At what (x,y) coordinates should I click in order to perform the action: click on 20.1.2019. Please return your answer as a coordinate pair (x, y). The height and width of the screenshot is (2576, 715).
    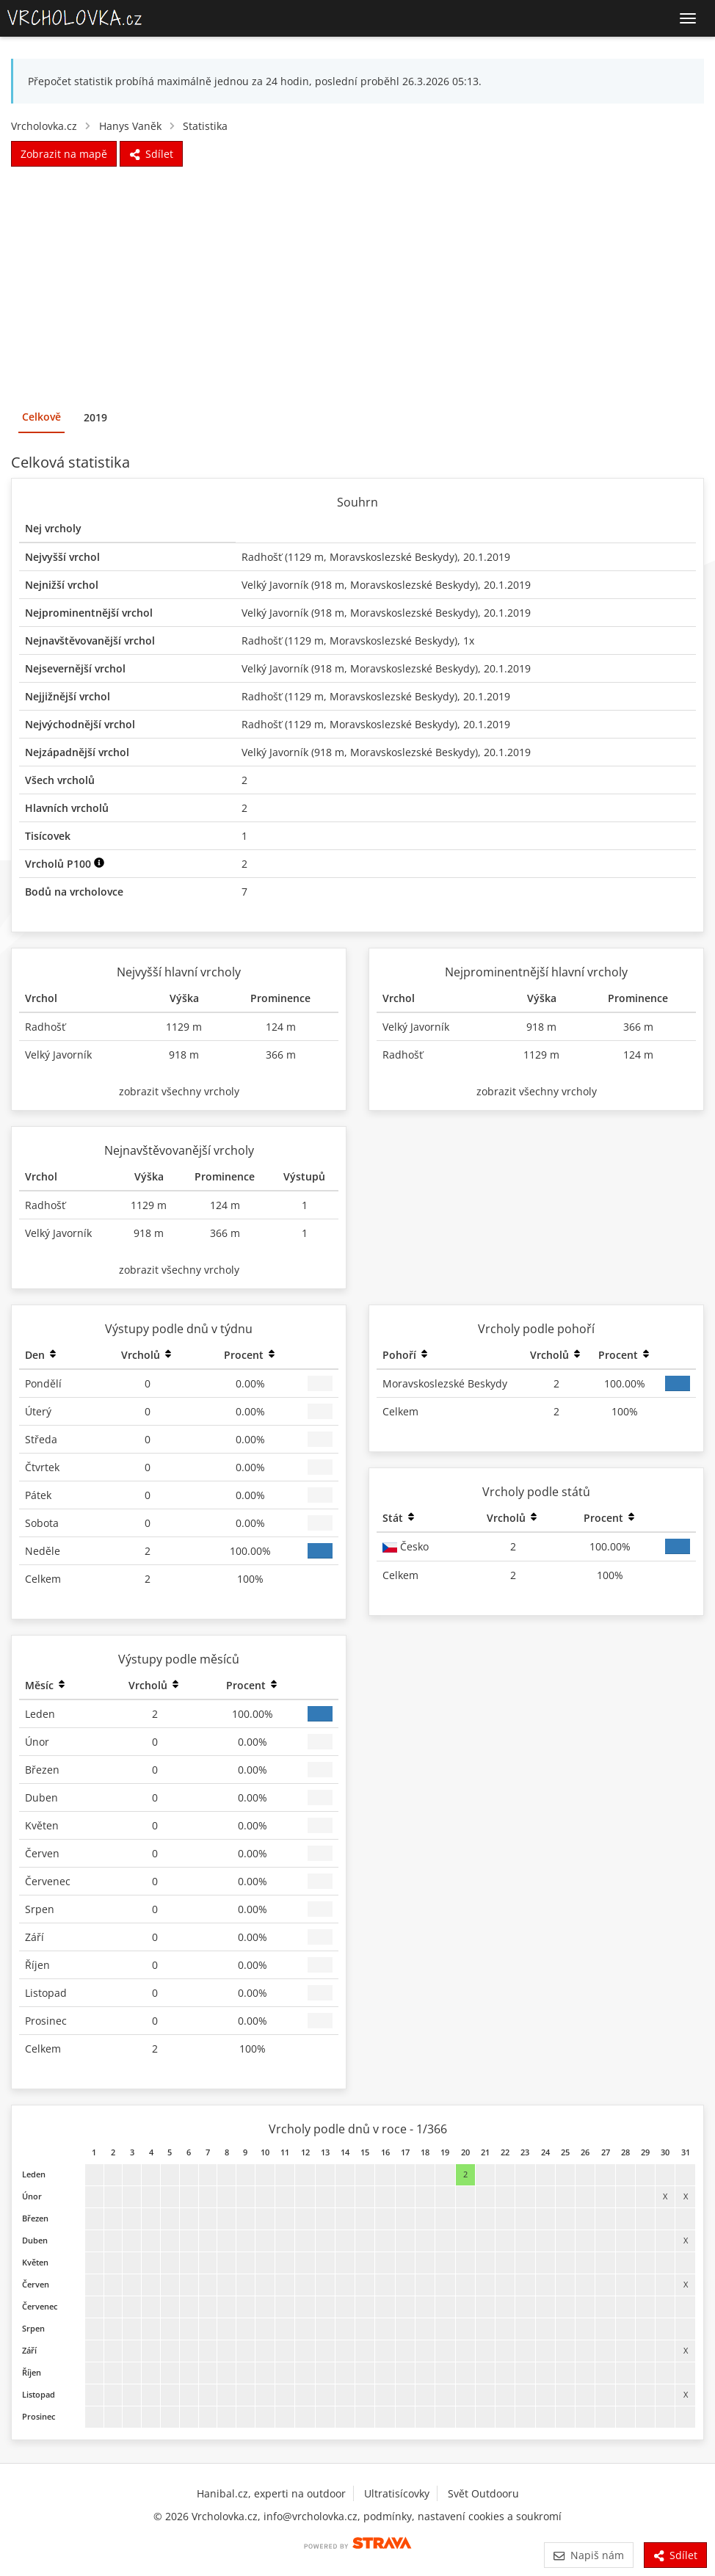
    Looking at the image, I should click on (486, 557).